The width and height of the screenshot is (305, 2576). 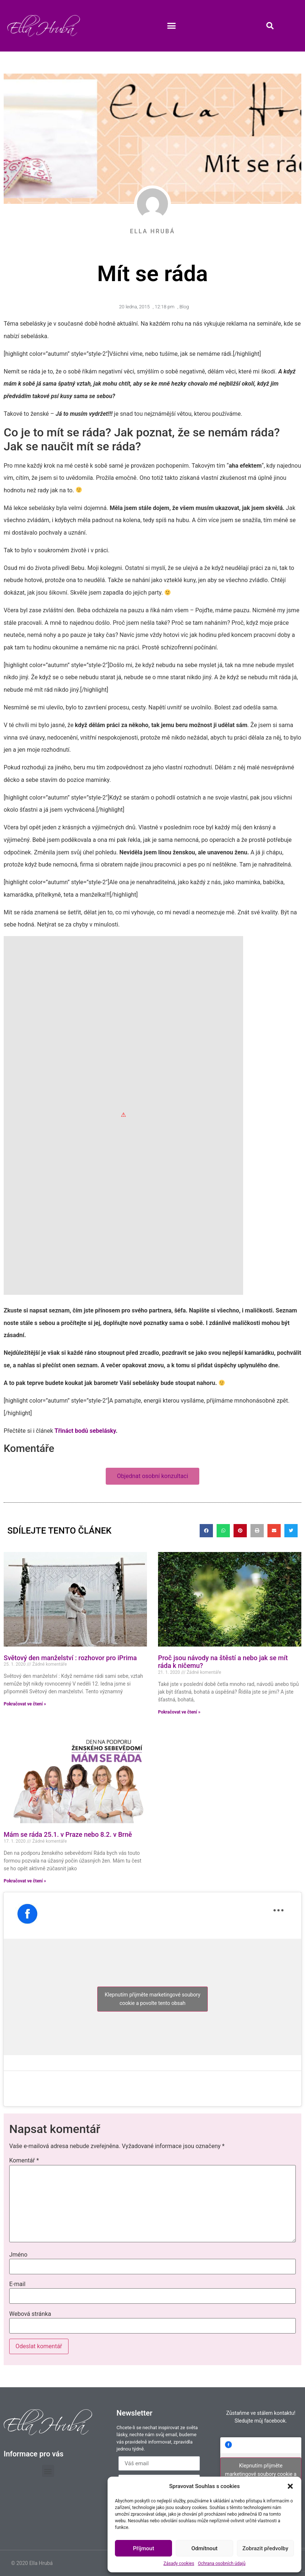 I want to click on Zásady cookies, so click(x=179, y=2563).